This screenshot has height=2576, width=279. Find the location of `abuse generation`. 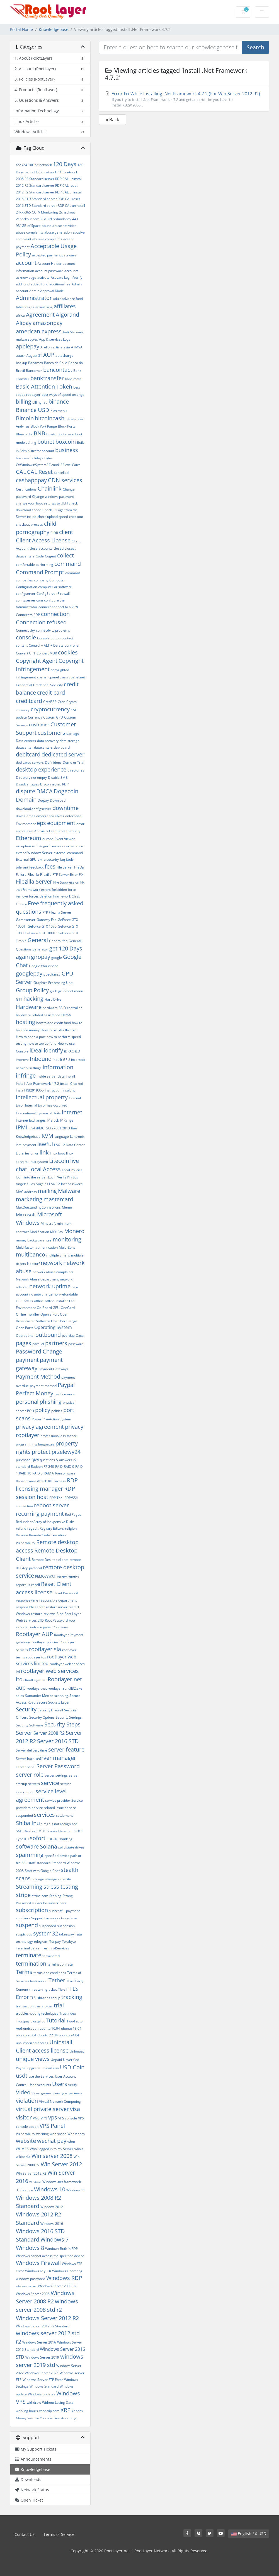

abuse generation is located at coordinates (58, 232).